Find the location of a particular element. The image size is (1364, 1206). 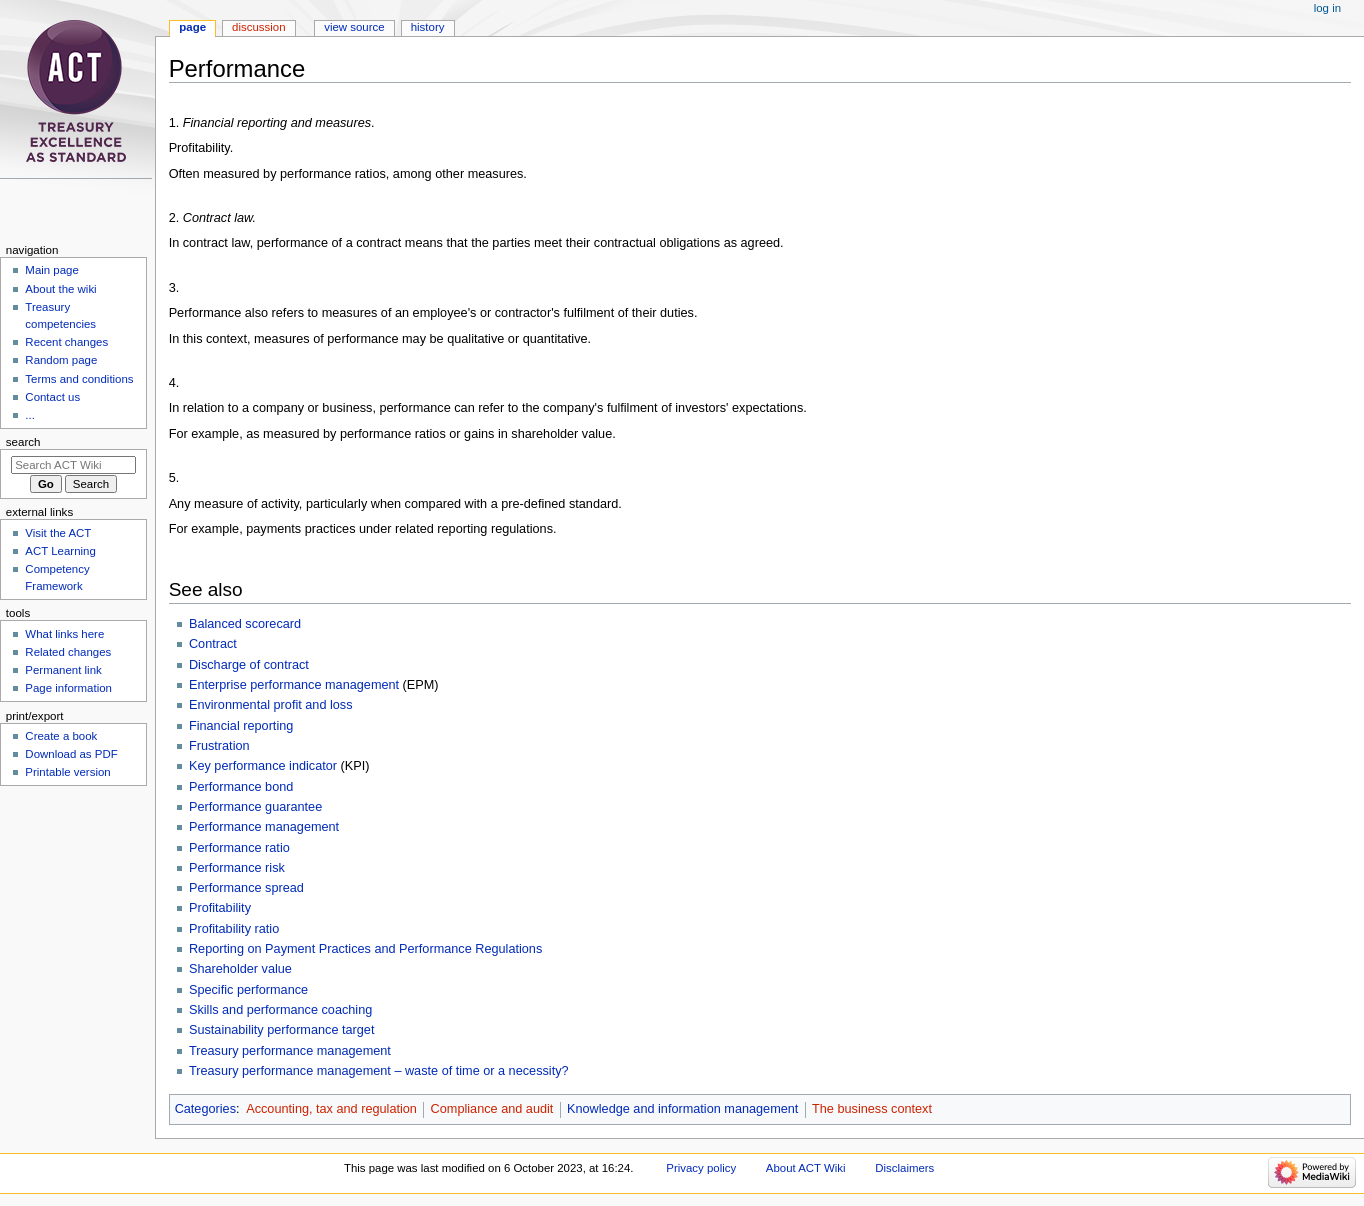

What links here is located at coordinates (64, 634).